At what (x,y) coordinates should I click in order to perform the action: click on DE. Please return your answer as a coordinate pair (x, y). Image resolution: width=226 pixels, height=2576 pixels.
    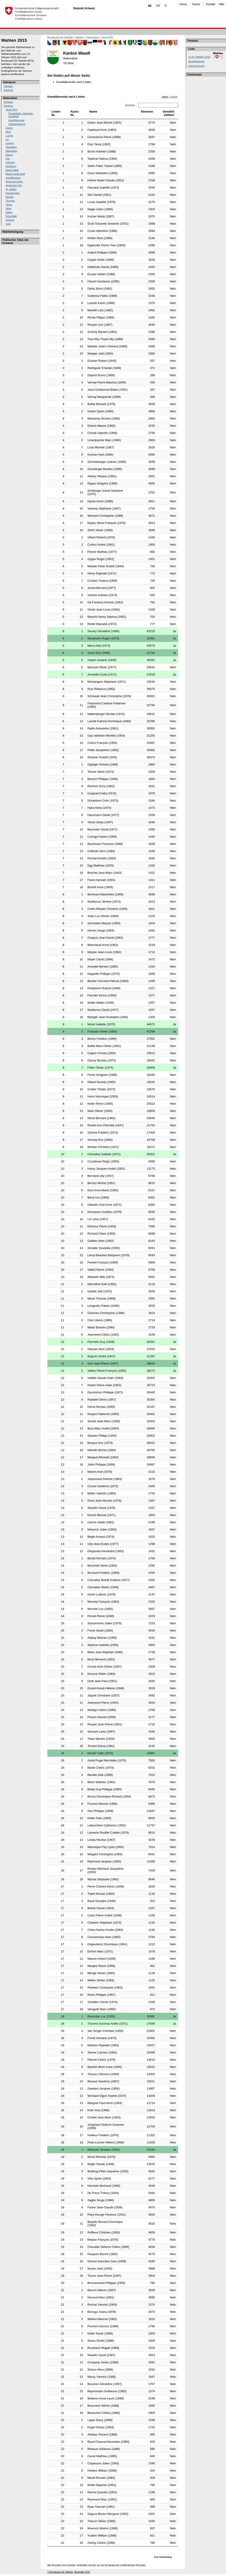
    Looking at the image, I should click on (150, 5).